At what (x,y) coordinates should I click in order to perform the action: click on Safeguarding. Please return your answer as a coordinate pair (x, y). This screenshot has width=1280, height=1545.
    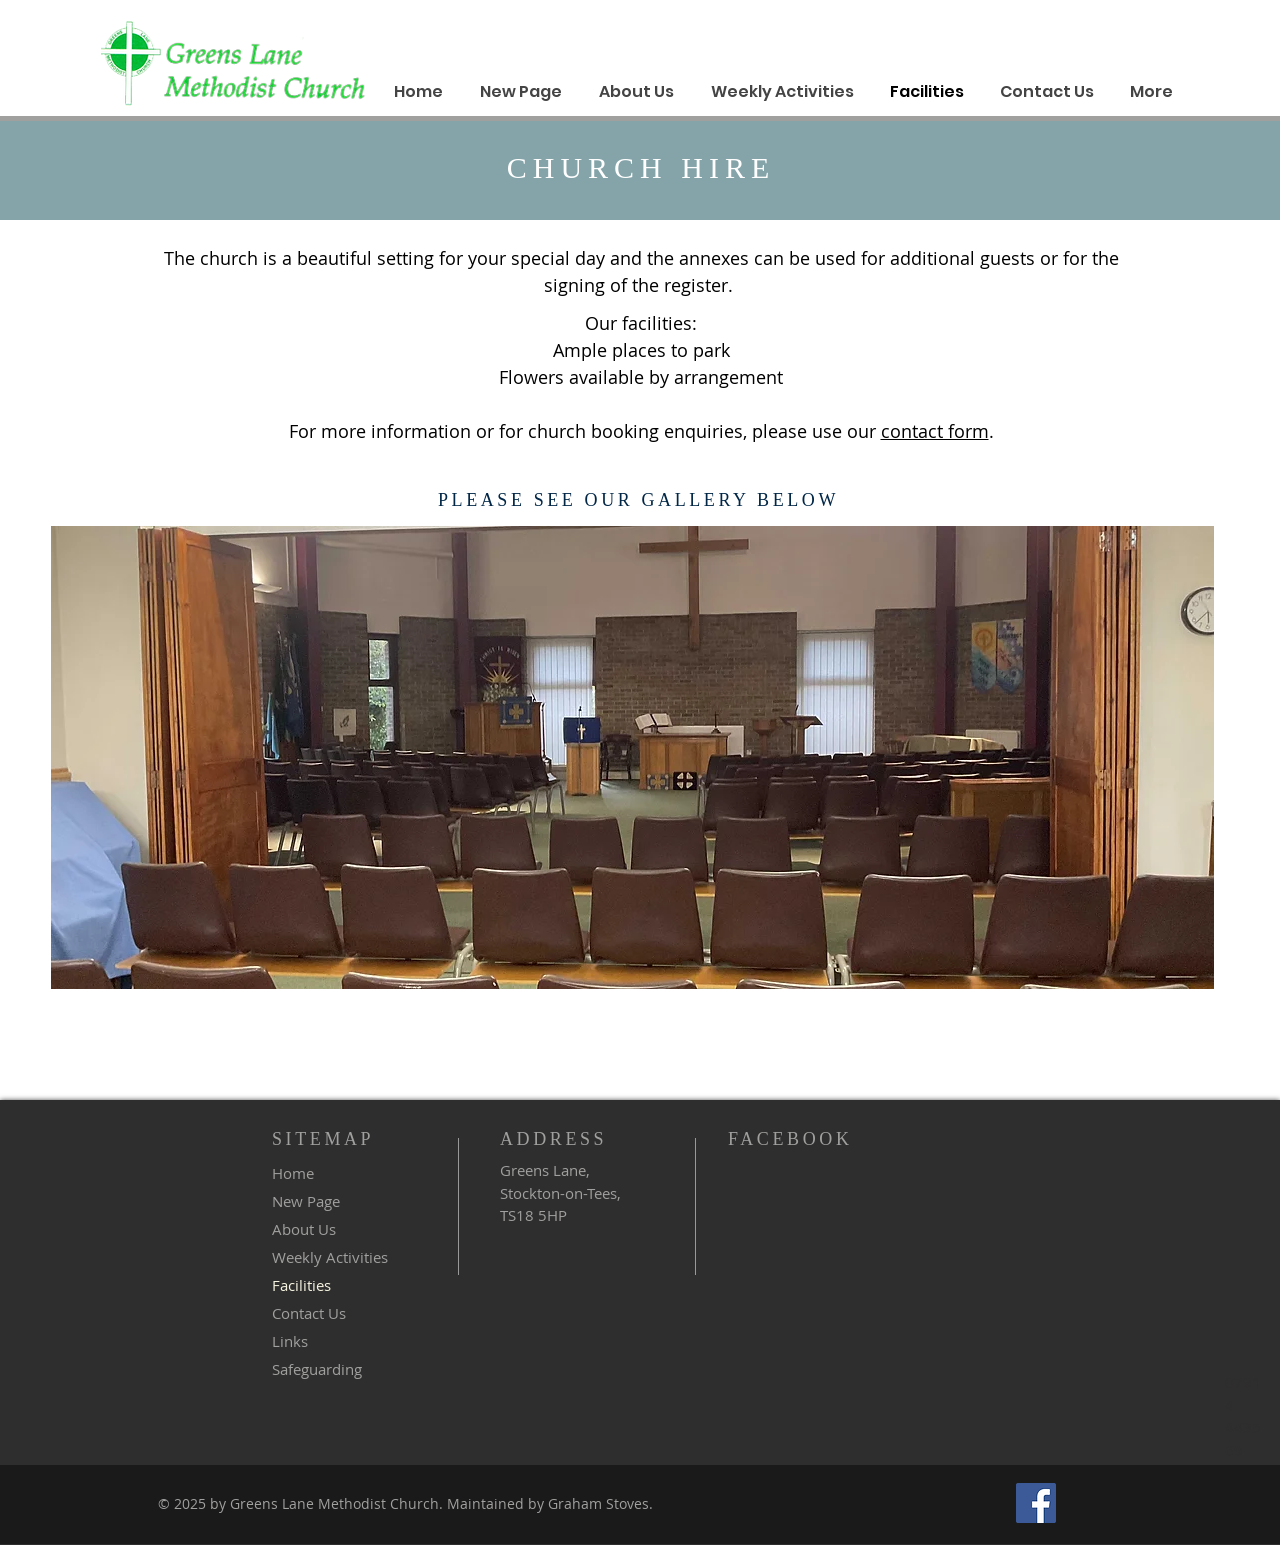
    Looking at the image, I should click on (317, 1369).